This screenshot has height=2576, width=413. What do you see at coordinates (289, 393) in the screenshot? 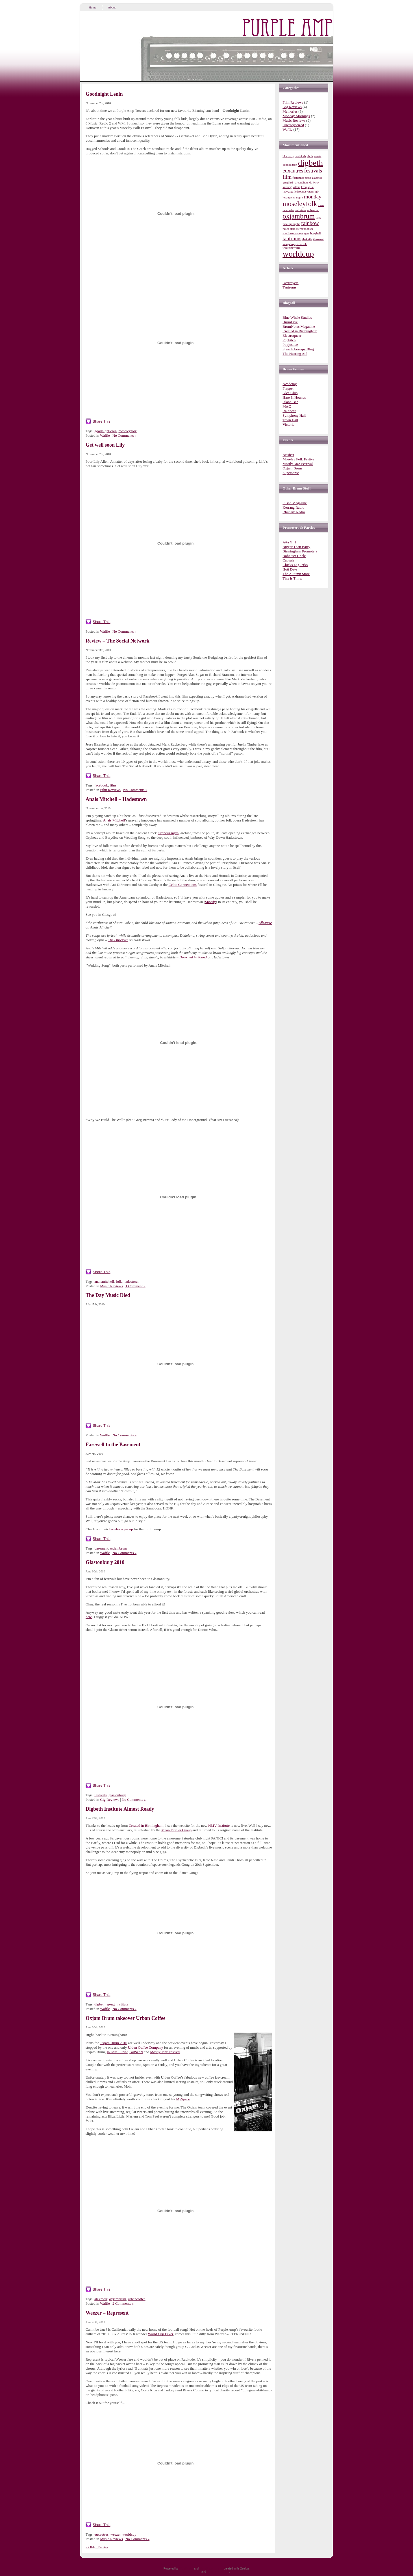
I see `Glee Club` at bounding box center [289, 393].